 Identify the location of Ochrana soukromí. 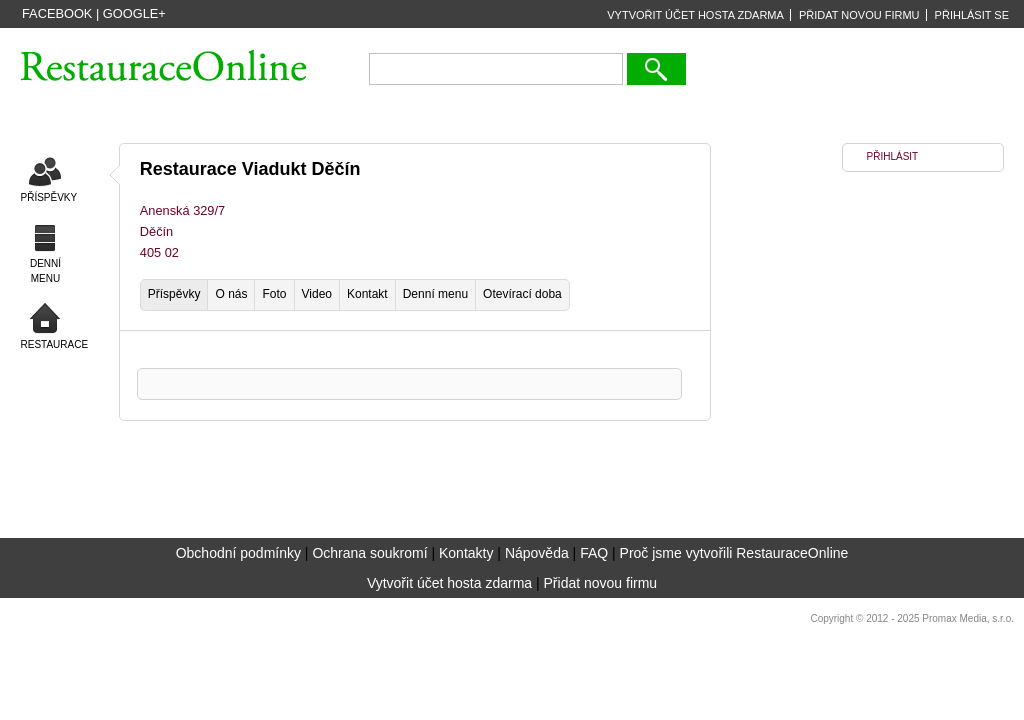
(369, 553).